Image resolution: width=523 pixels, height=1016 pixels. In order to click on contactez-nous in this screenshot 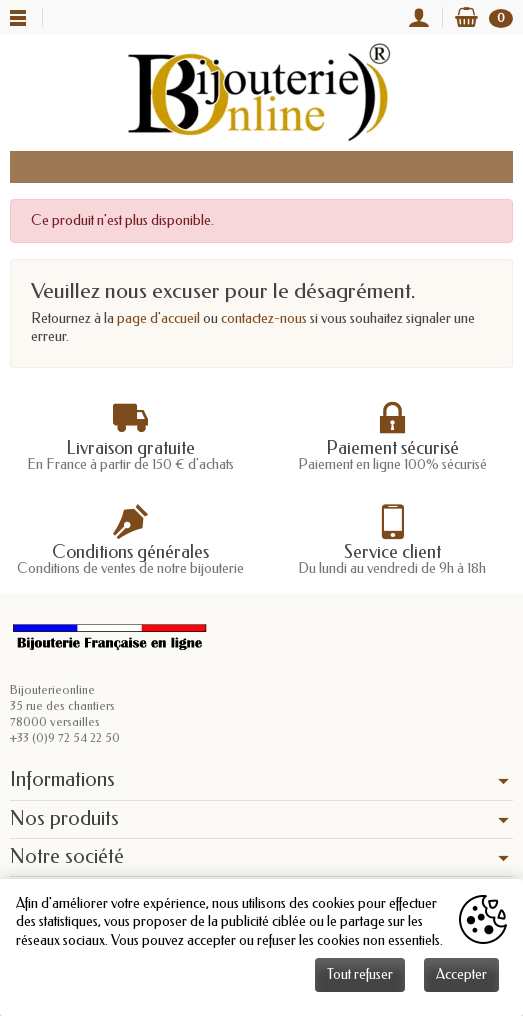, I will do `click(264, 318)`.